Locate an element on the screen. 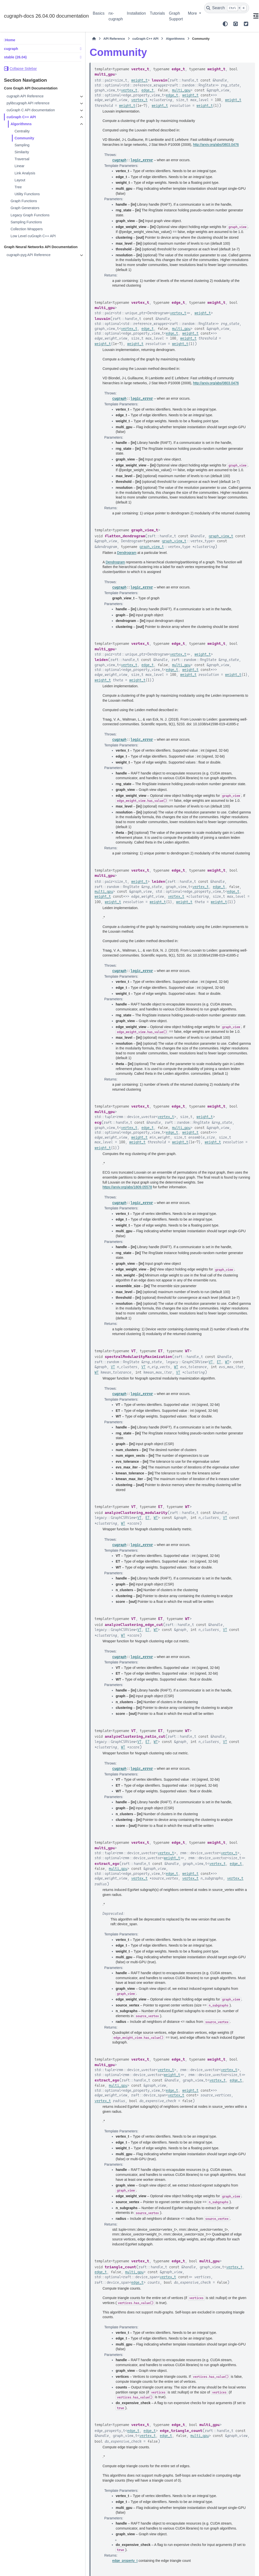 This screenshot has width=259, height=2576. Community is located at coordinates (24, 143).